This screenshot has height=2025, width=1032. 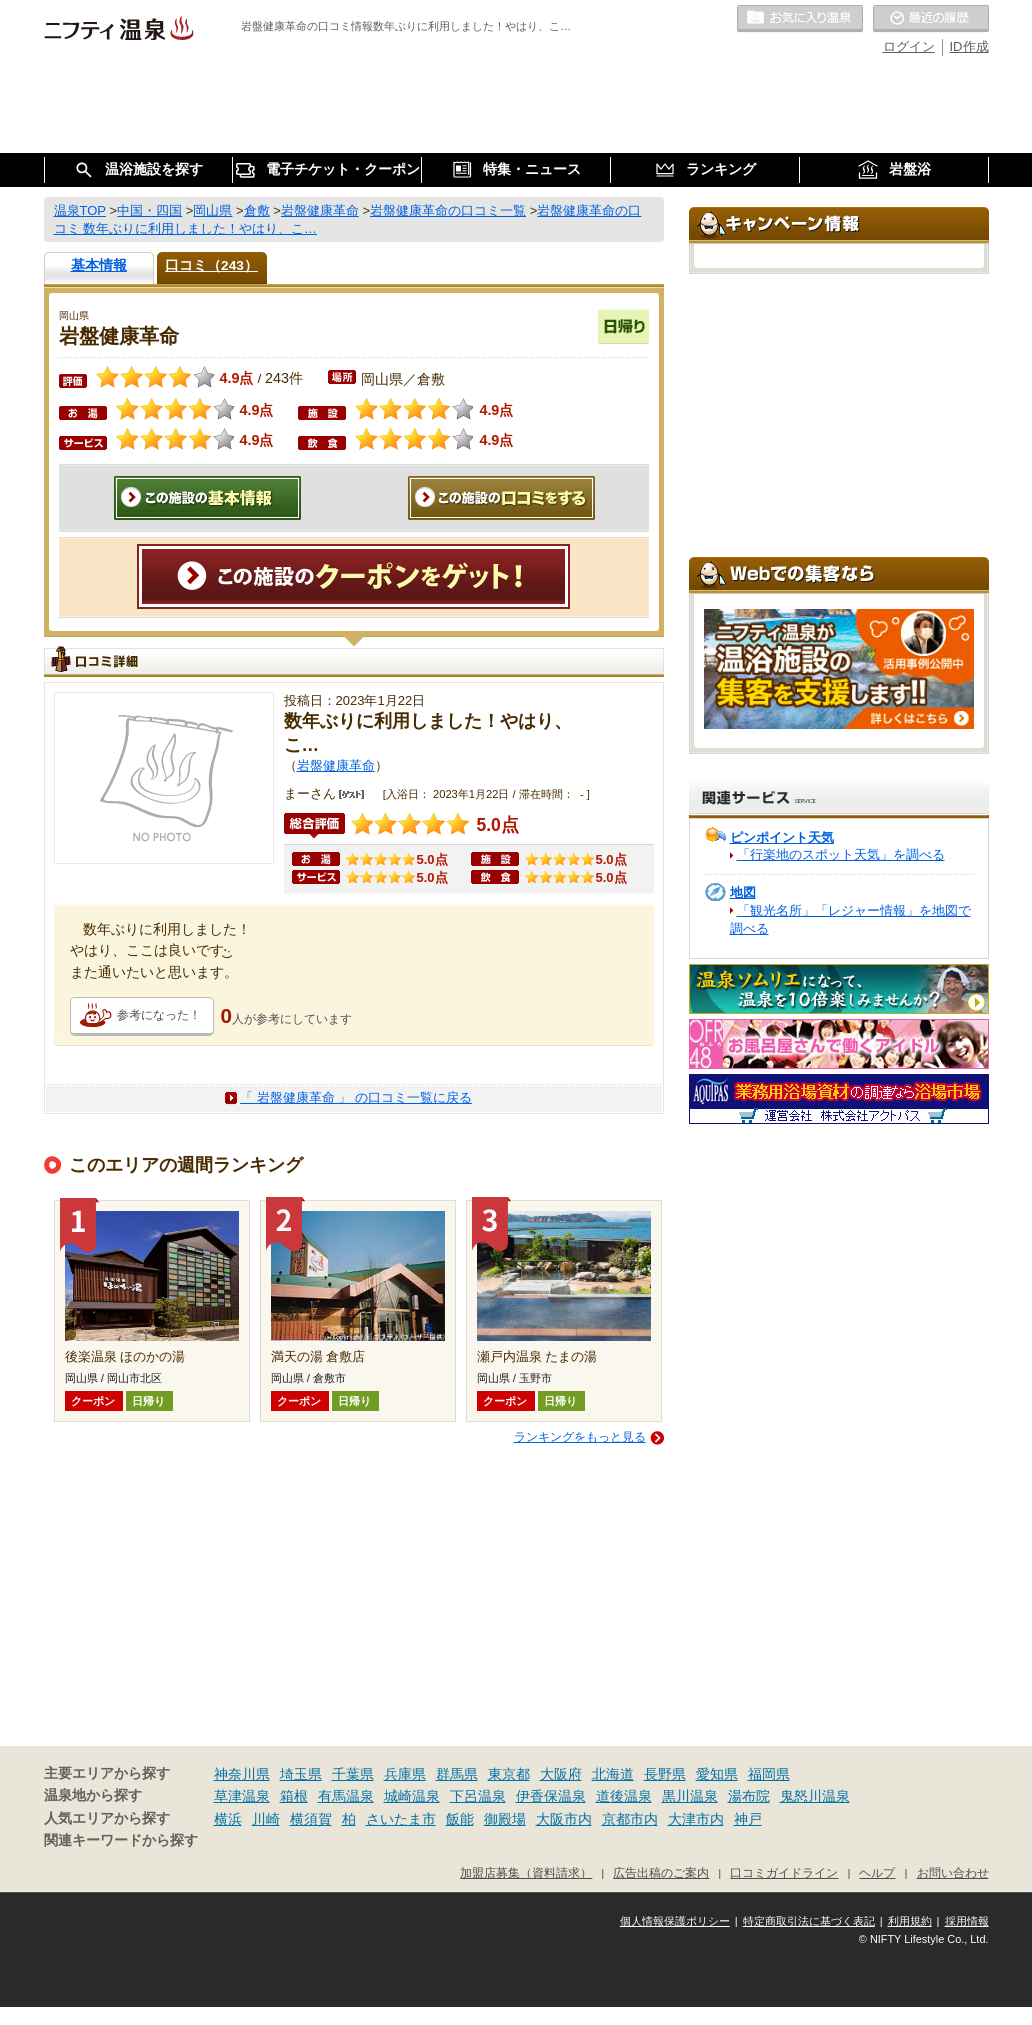 What do you see at coordinates (809, 1921) in the screenshot?
I see `特定商取引法に基づく表記` at bounding box center [809, 1921].